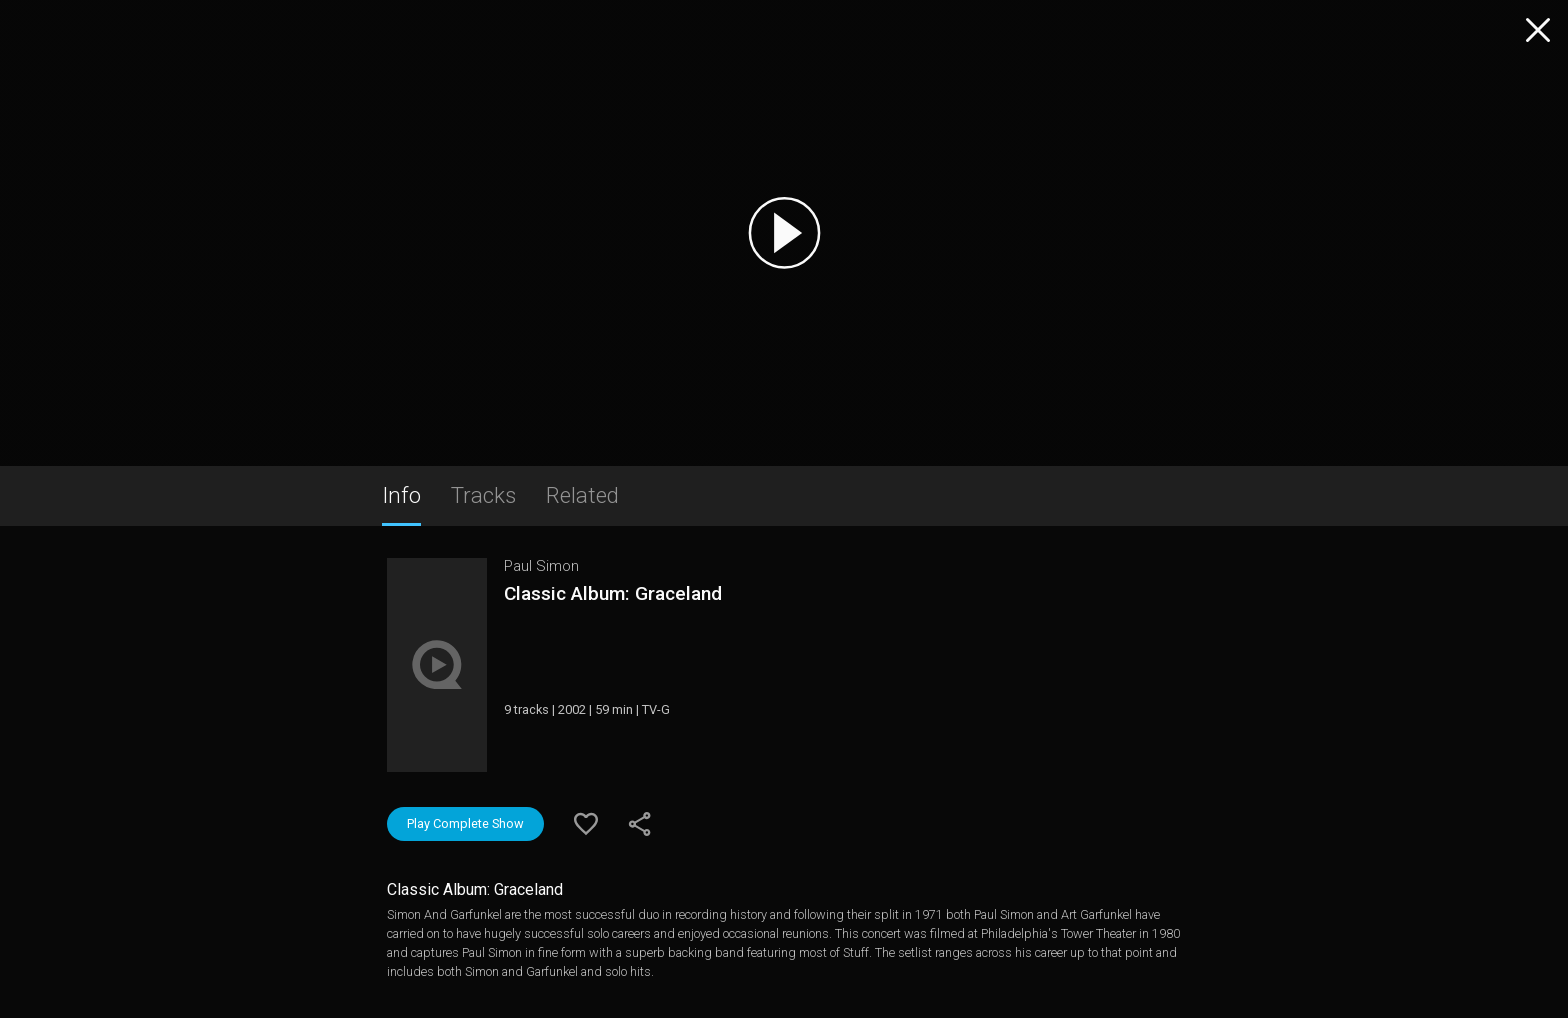 The width and height of the screenshot is (1568, 1018). I want to click on Info, so click(401, 495).